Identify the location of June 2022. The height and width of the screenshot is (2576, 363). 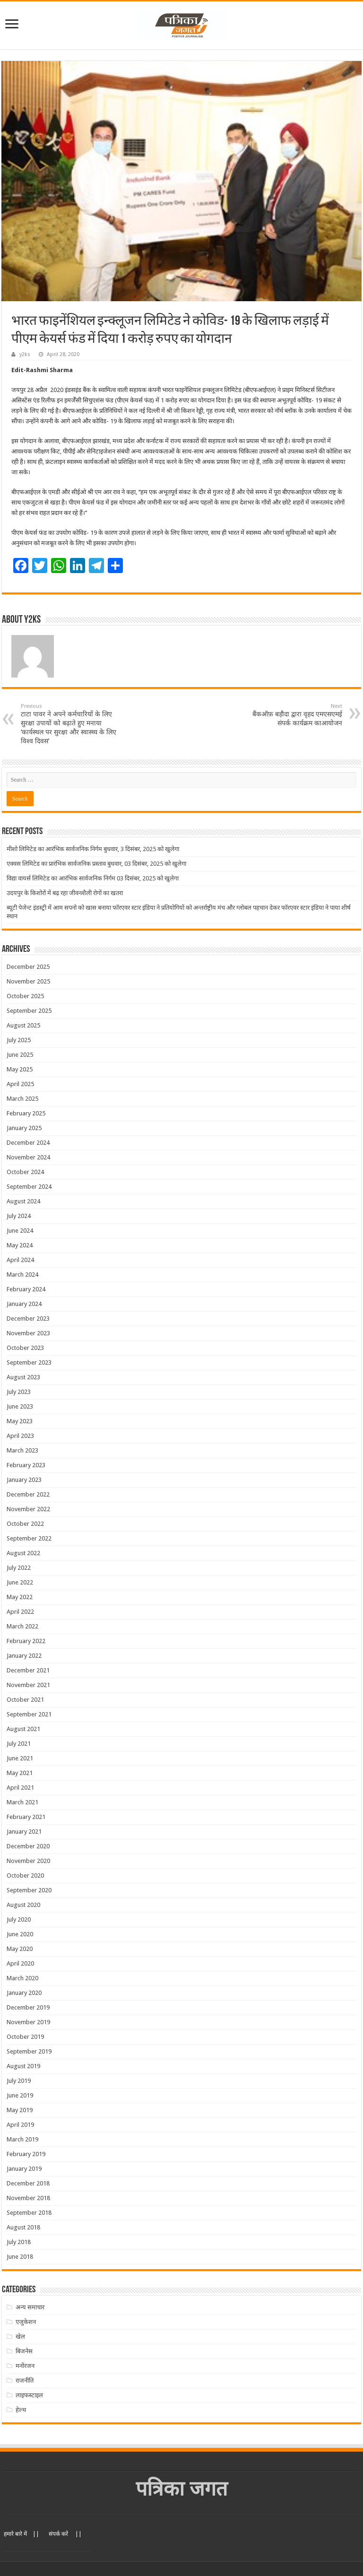
(20, 1582).